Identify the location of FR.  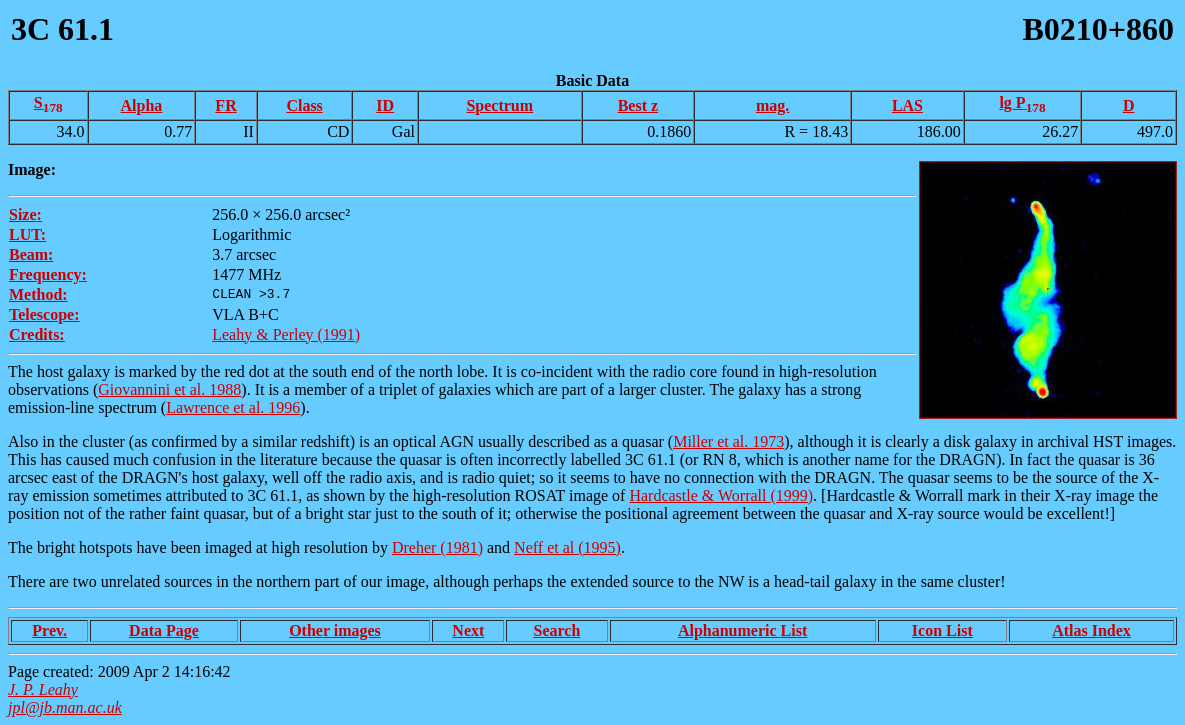
(225, 105).